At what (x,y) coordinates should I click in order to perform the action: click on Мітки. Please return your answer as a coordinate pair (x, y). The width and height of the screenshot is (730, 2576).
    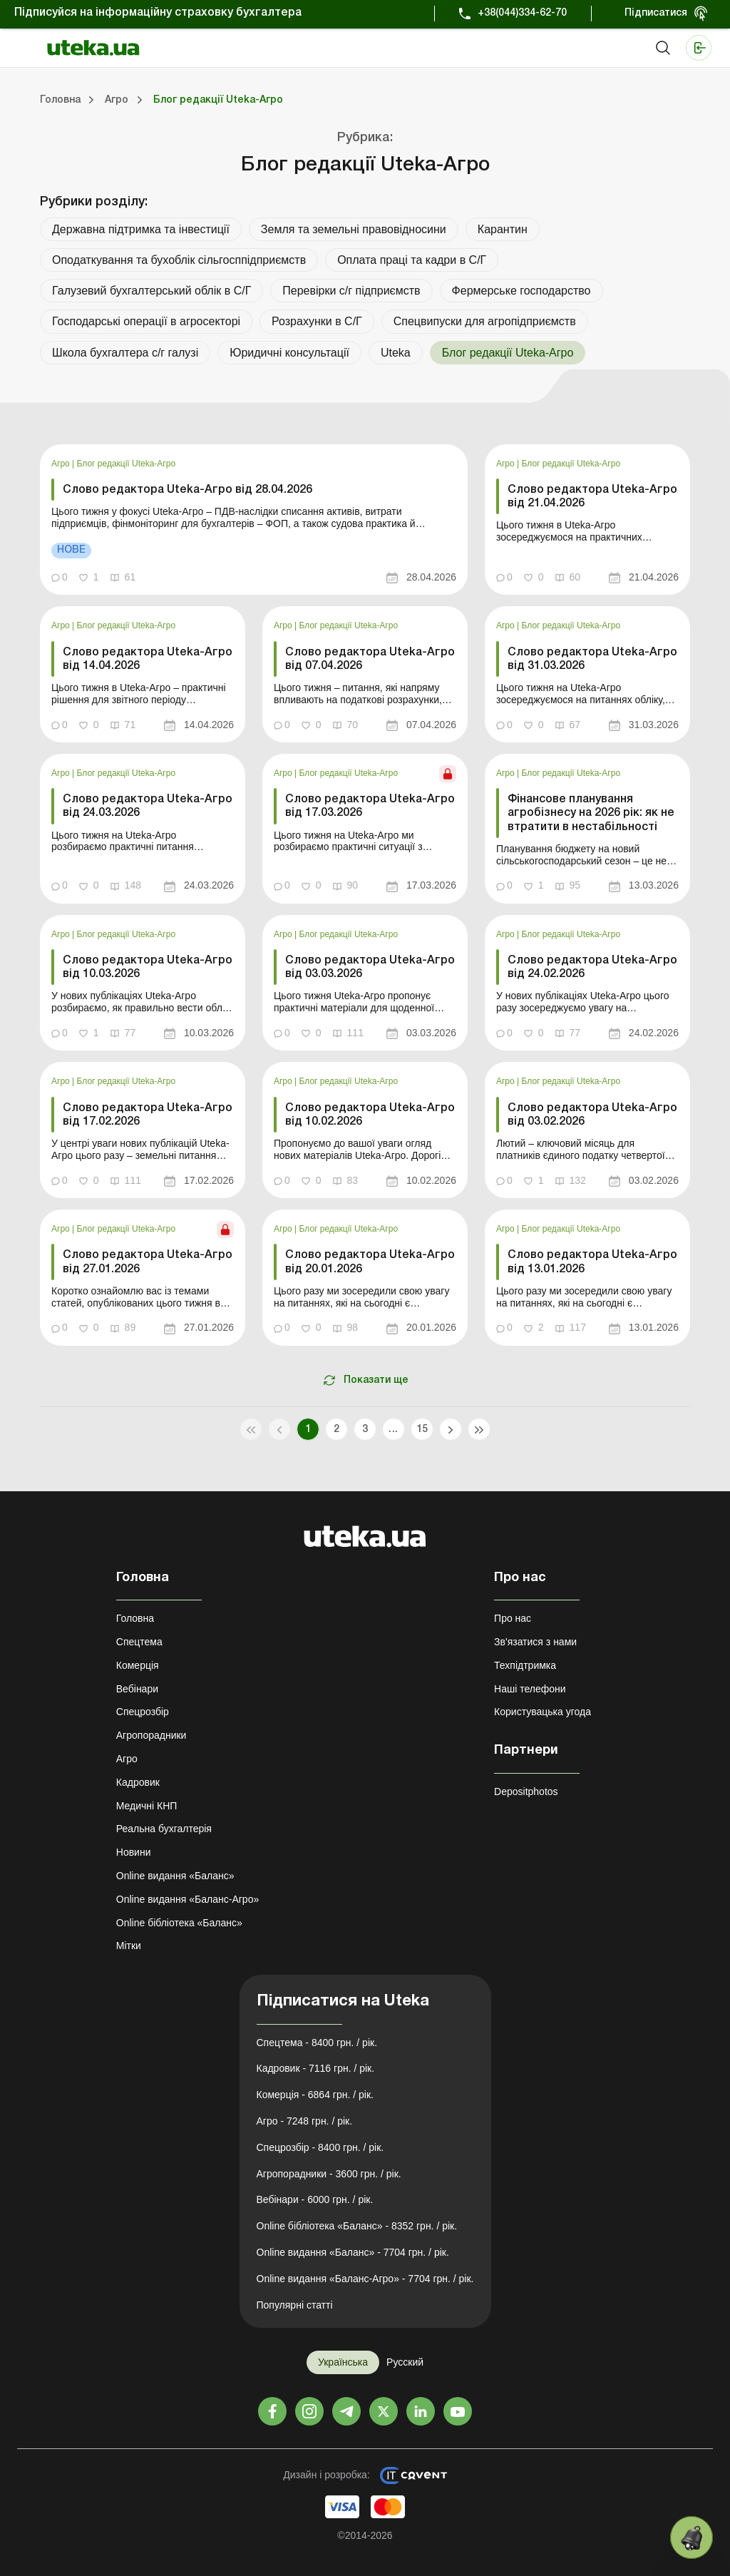
    Looking at the image, I should click on (128, 1945).